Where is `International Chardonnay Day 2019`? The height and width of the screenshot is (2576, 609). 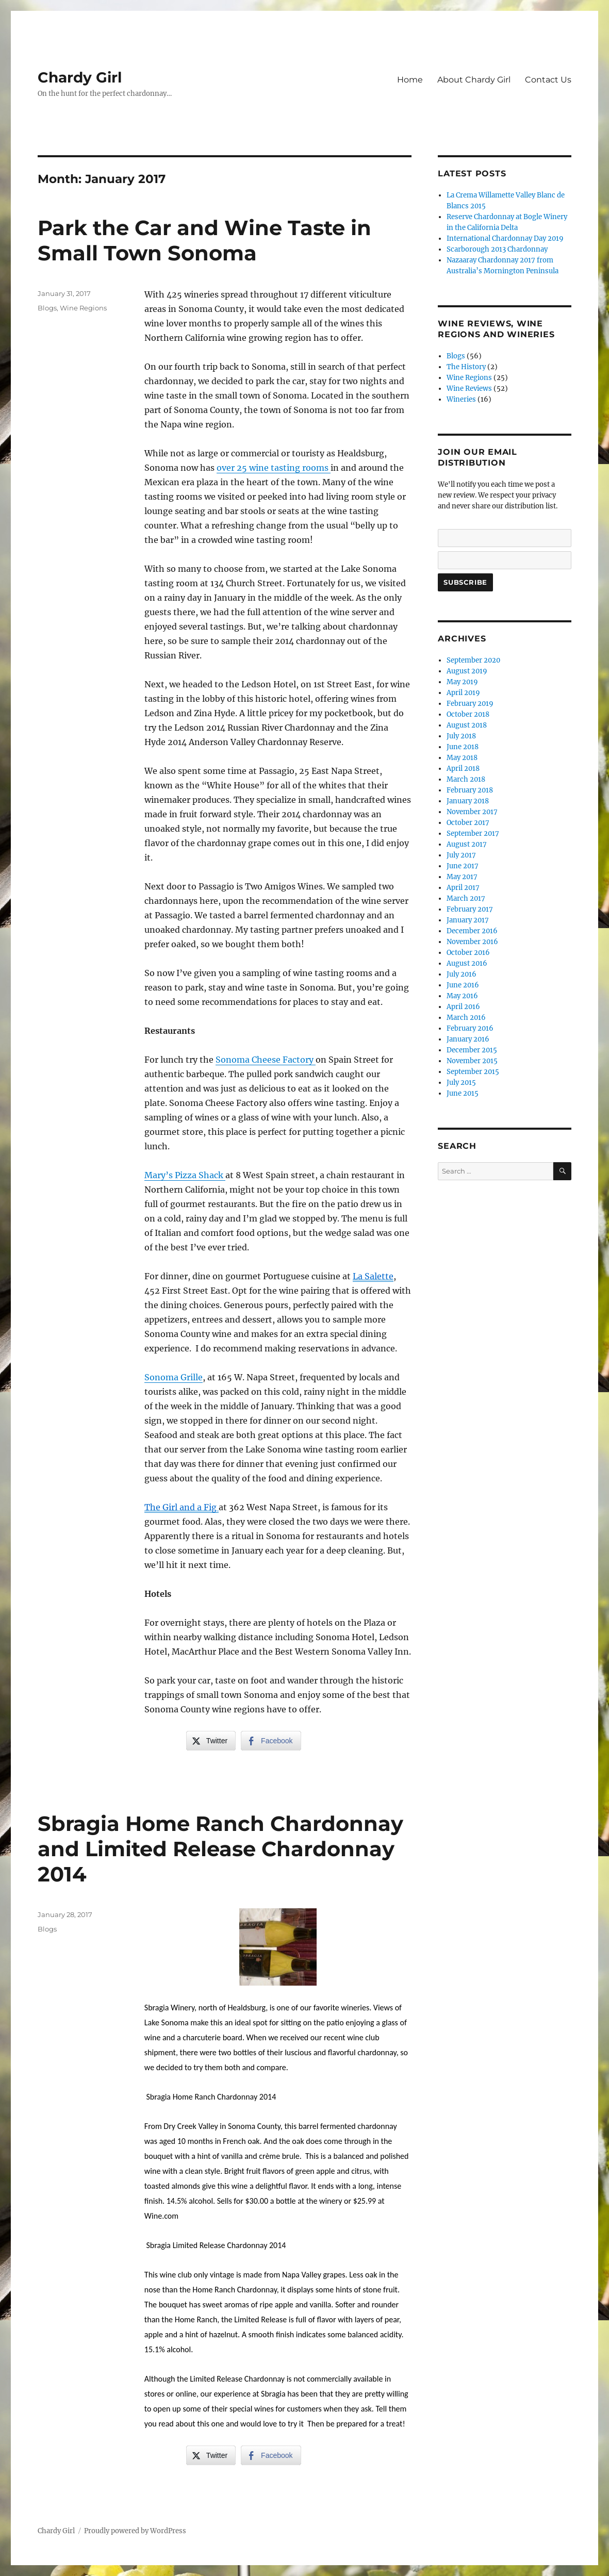 International Chardonnay Day 2019 is located at coordinates (505, 238).